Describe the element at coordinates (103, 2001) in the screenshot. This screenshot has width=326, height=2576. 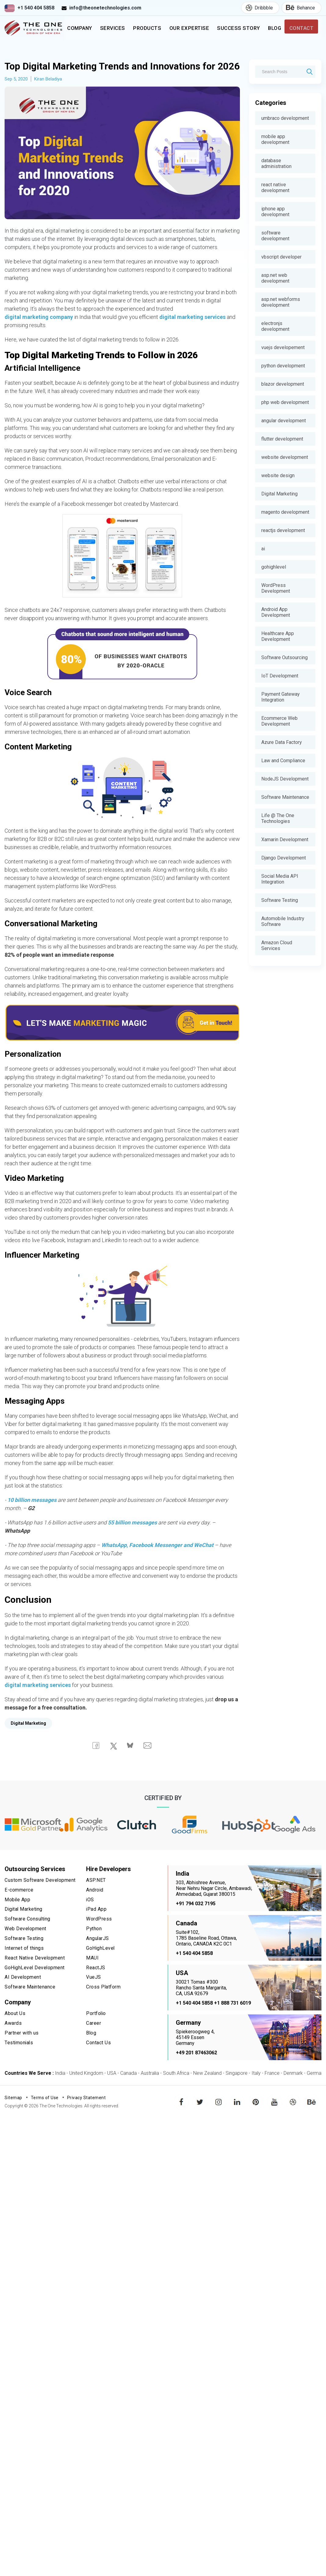
I see `Cross Platform` at that location.